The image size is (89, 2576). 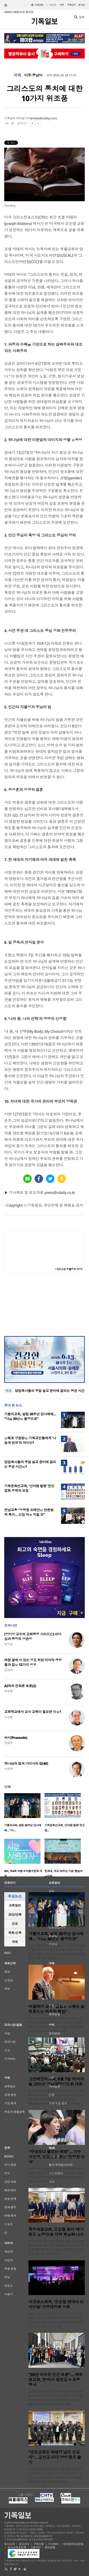 I want to click on “군인교회는 예배당 넘어 선교지”… 군선교 리더 양성 캠프 활기, so click(x=54, y=2457).